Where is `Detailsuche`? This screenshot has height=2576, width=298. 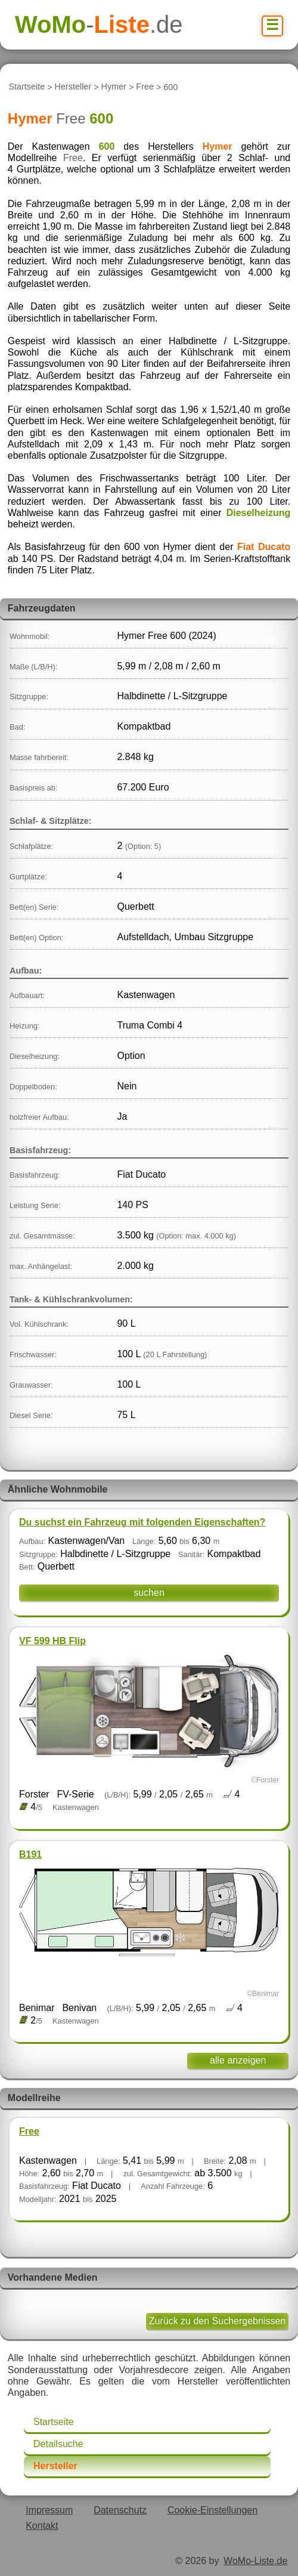 Detailsuche is located at coordinates (58, 2444).